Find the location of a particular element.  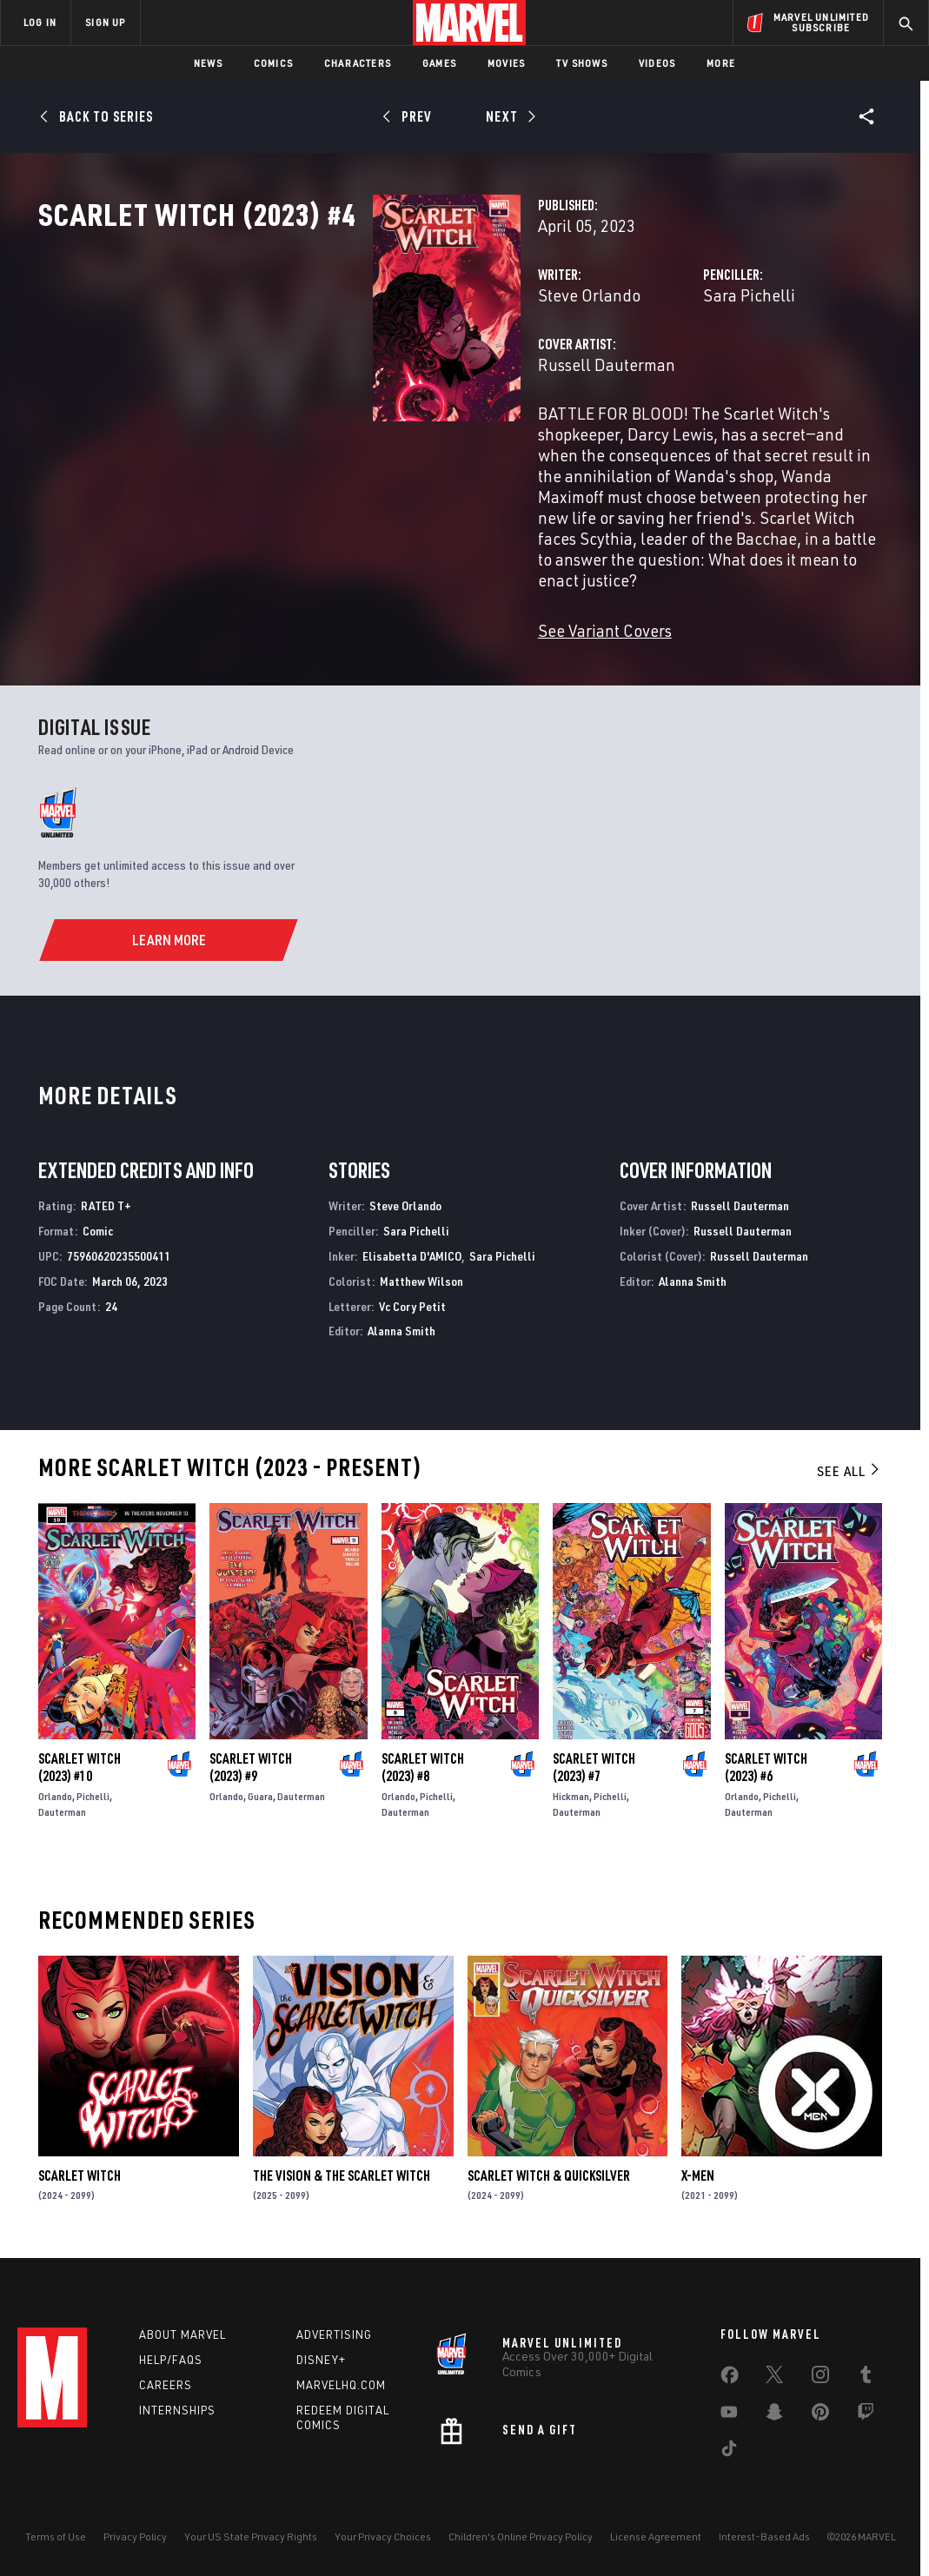

[share on Facebook] is located at coordinates (729, 2376).